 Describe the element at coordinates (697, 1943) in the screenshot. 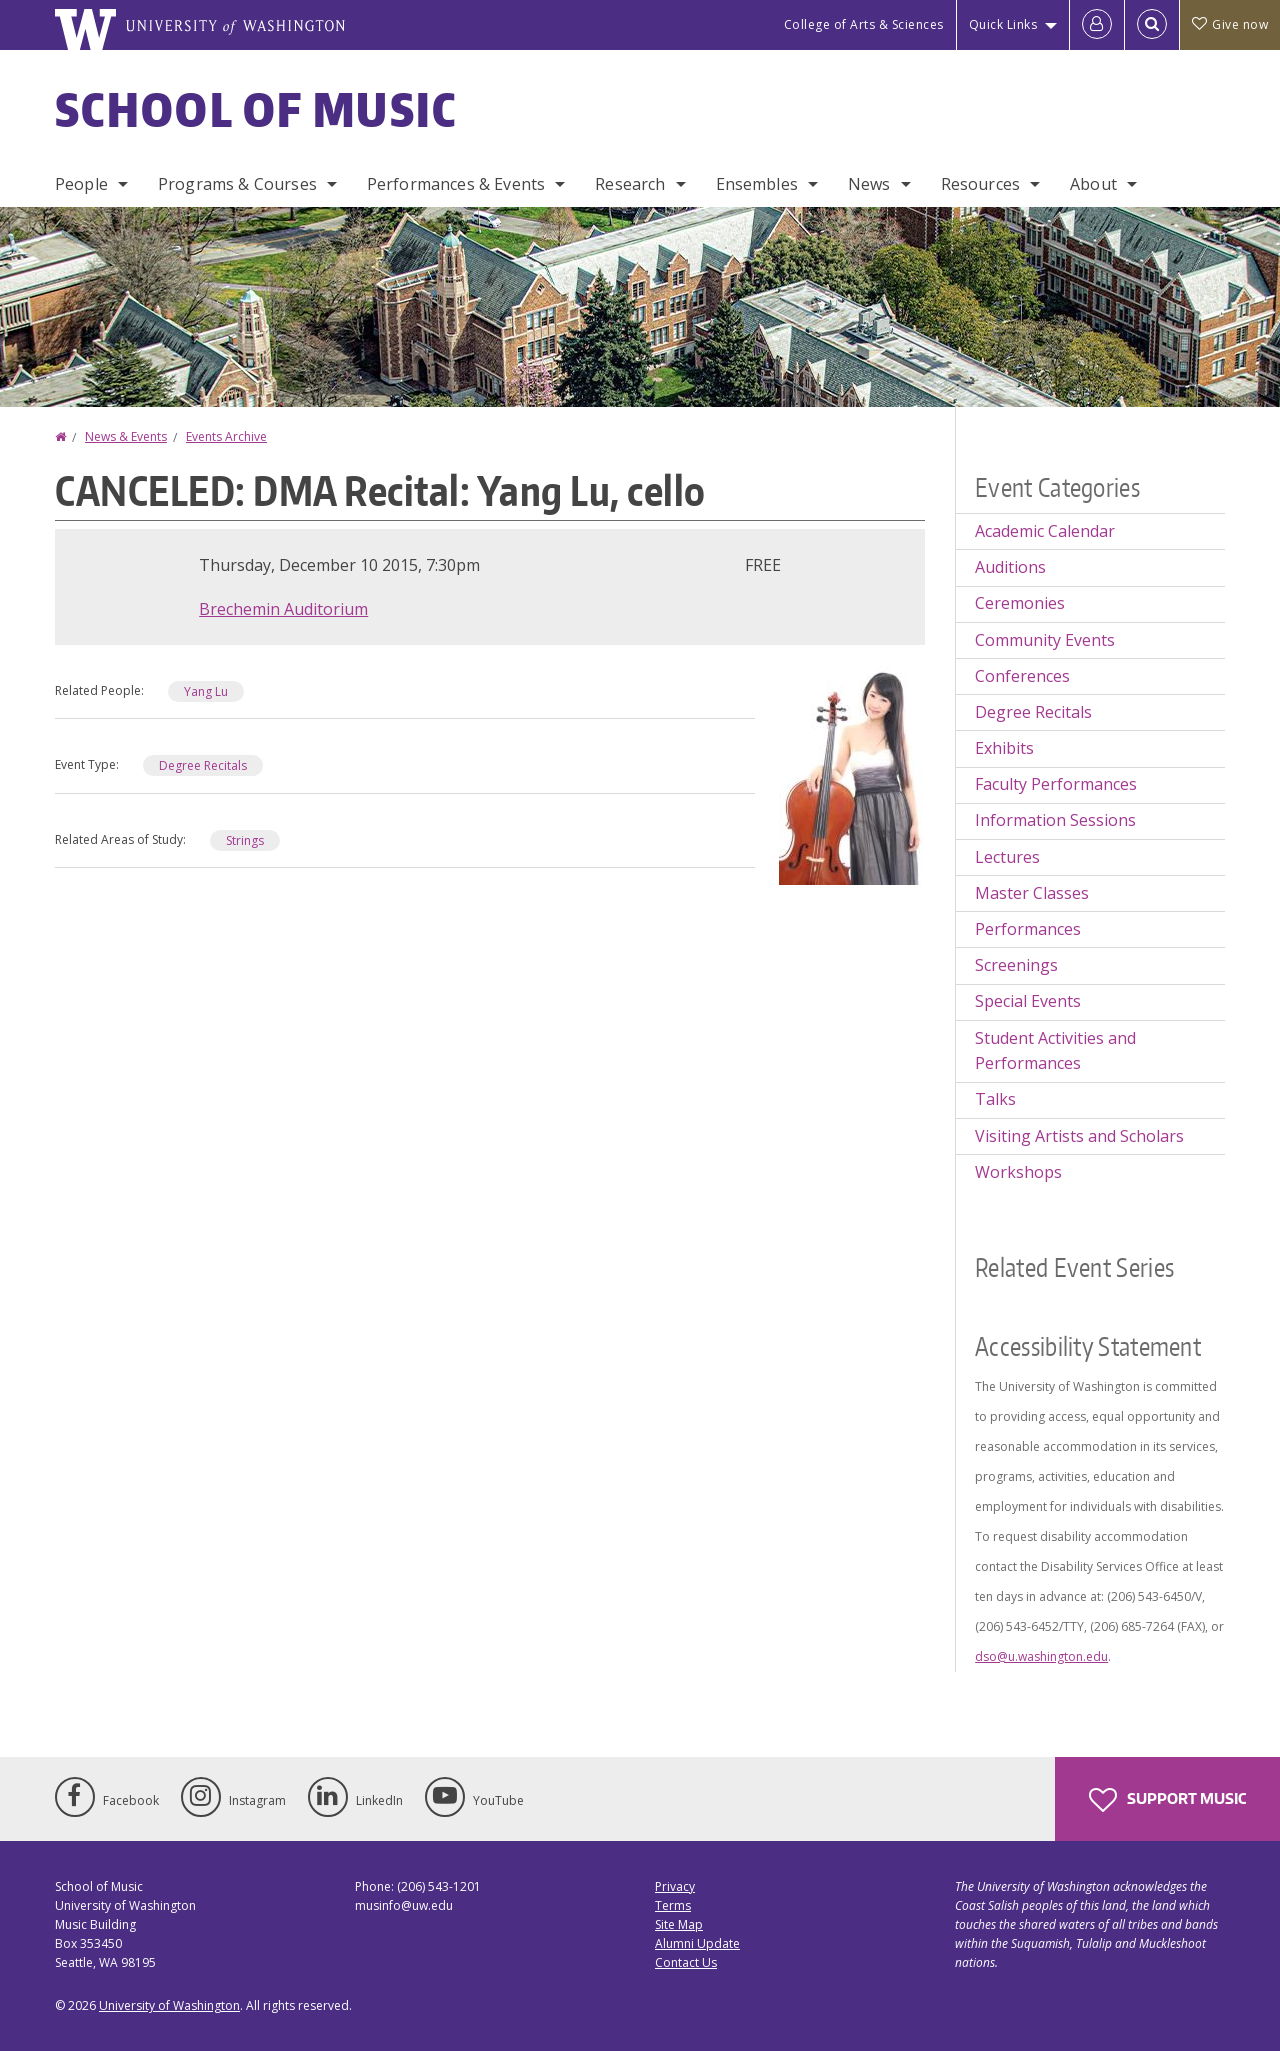

I see `Alumni Update` at that location.